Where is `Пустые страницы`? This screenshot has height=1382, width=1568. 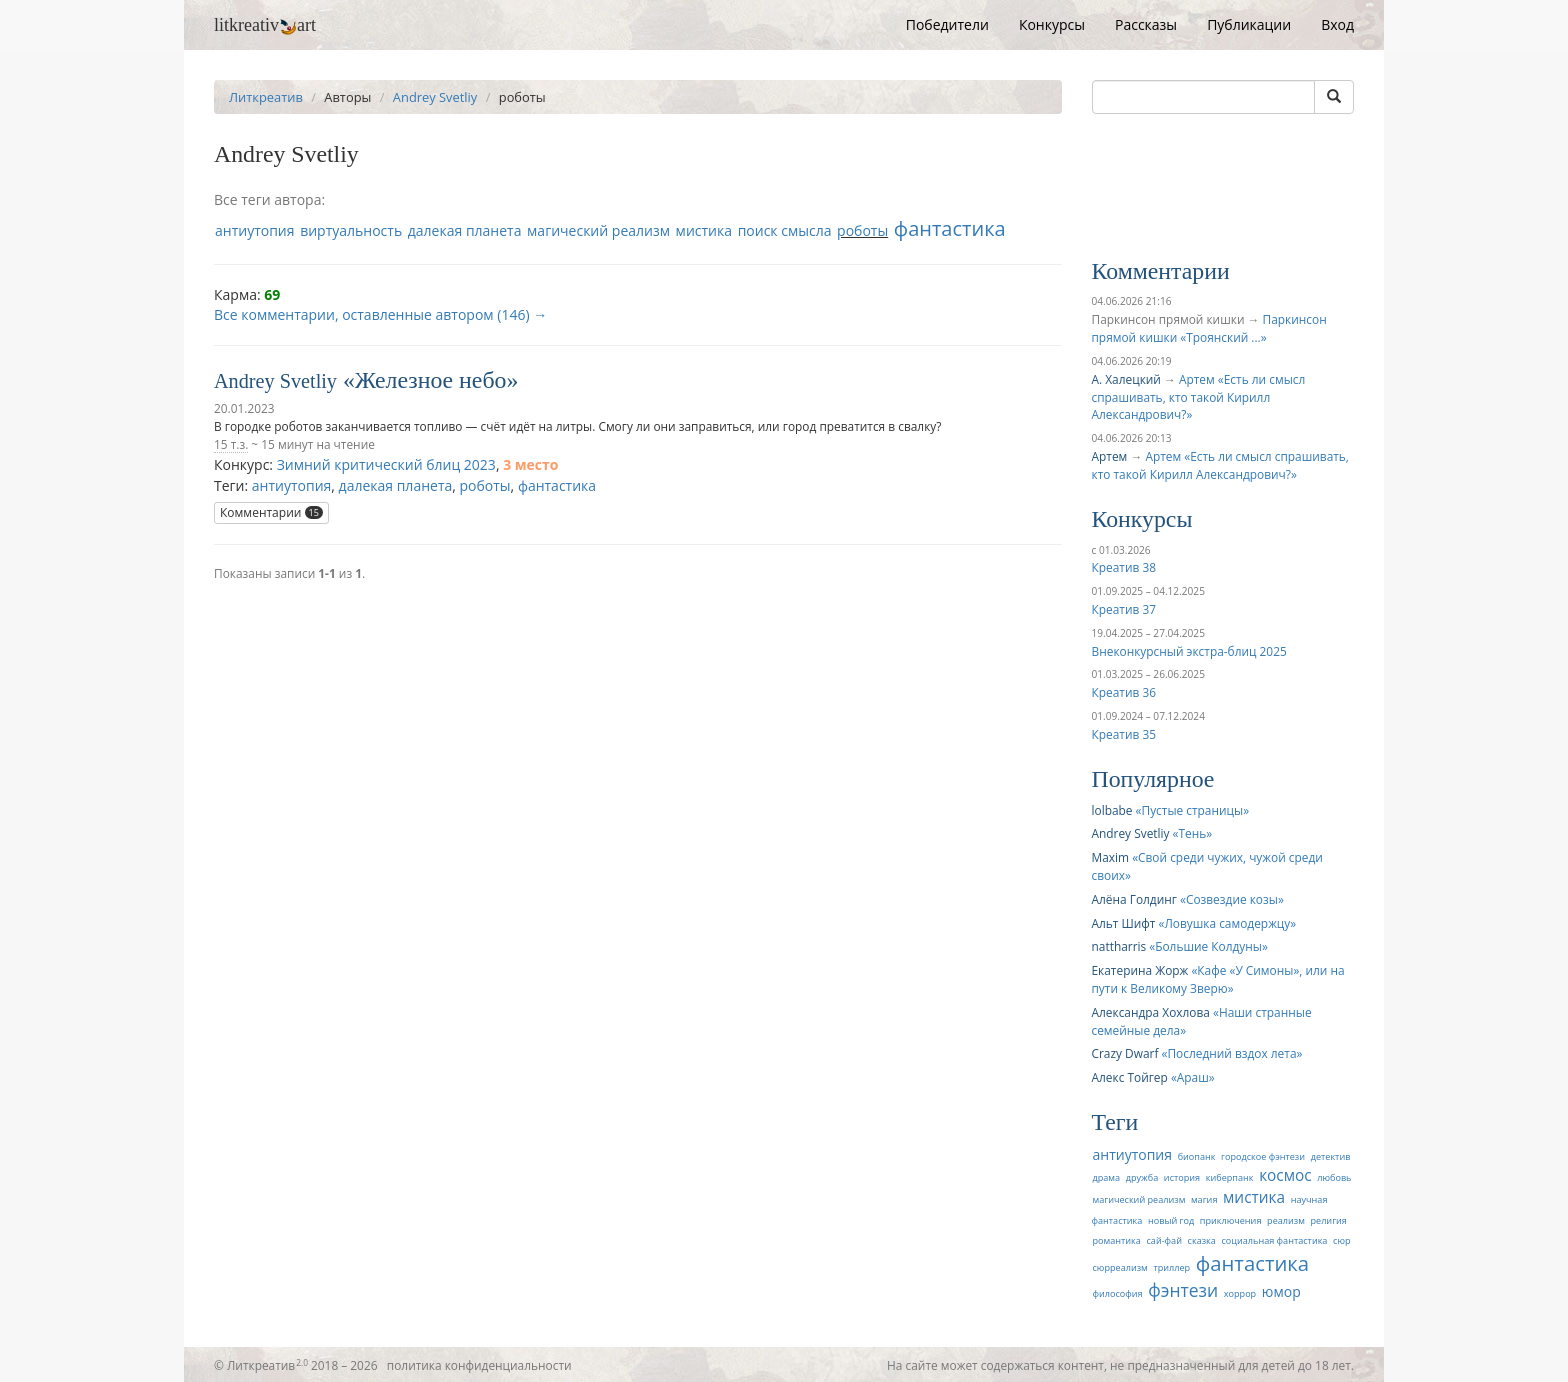
Пустые страницы is located at coordinates (1193, 810).